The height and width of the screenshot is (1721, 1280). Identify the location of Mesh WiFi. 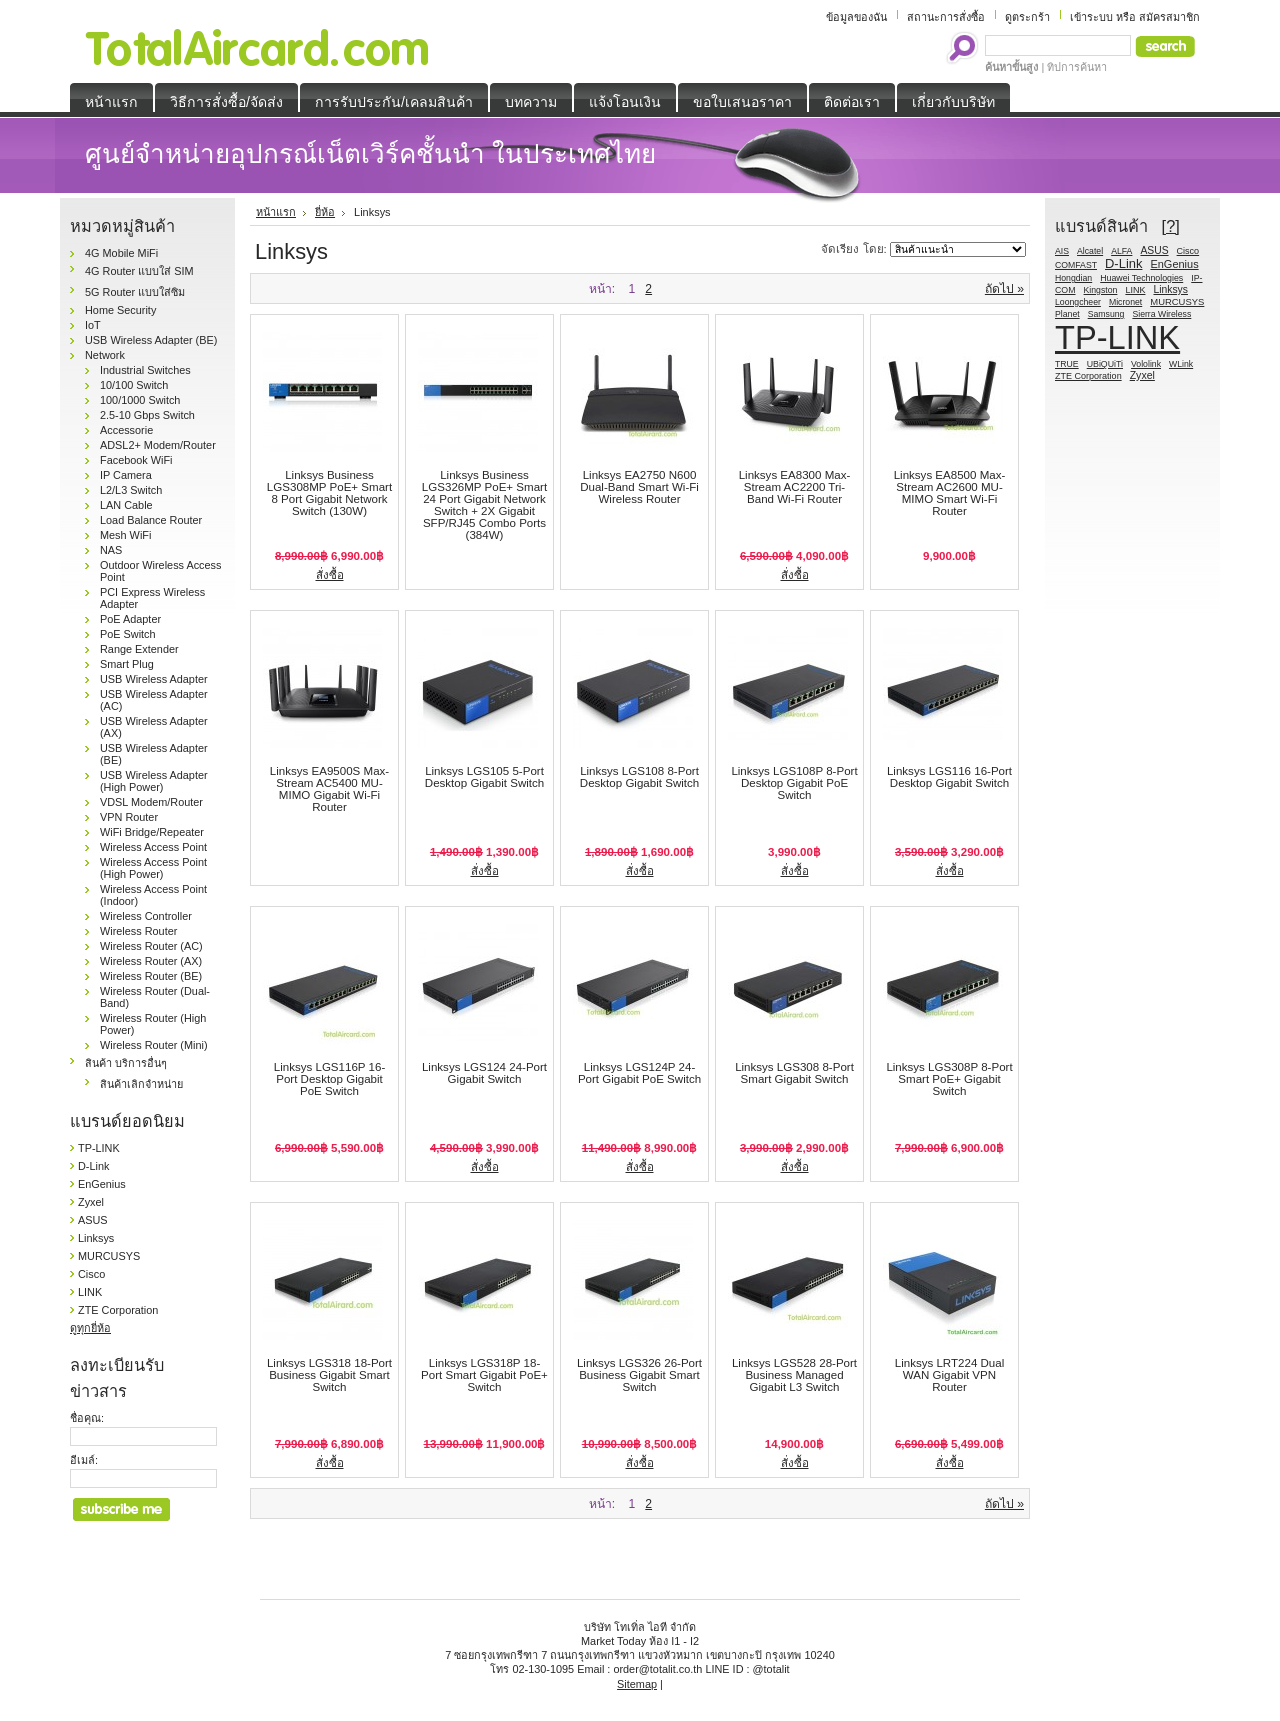
(125, 535).